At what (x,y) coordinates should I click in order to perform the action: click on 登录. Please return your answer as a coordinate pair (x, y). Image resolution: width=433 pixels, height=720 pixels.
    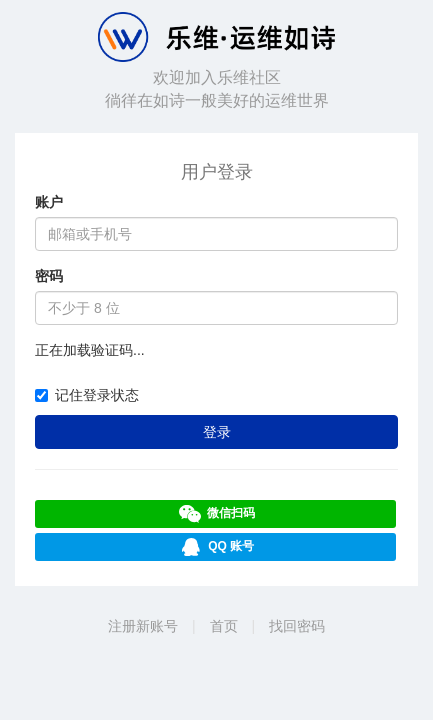
    Looking at the image, I should click on (217, 432).